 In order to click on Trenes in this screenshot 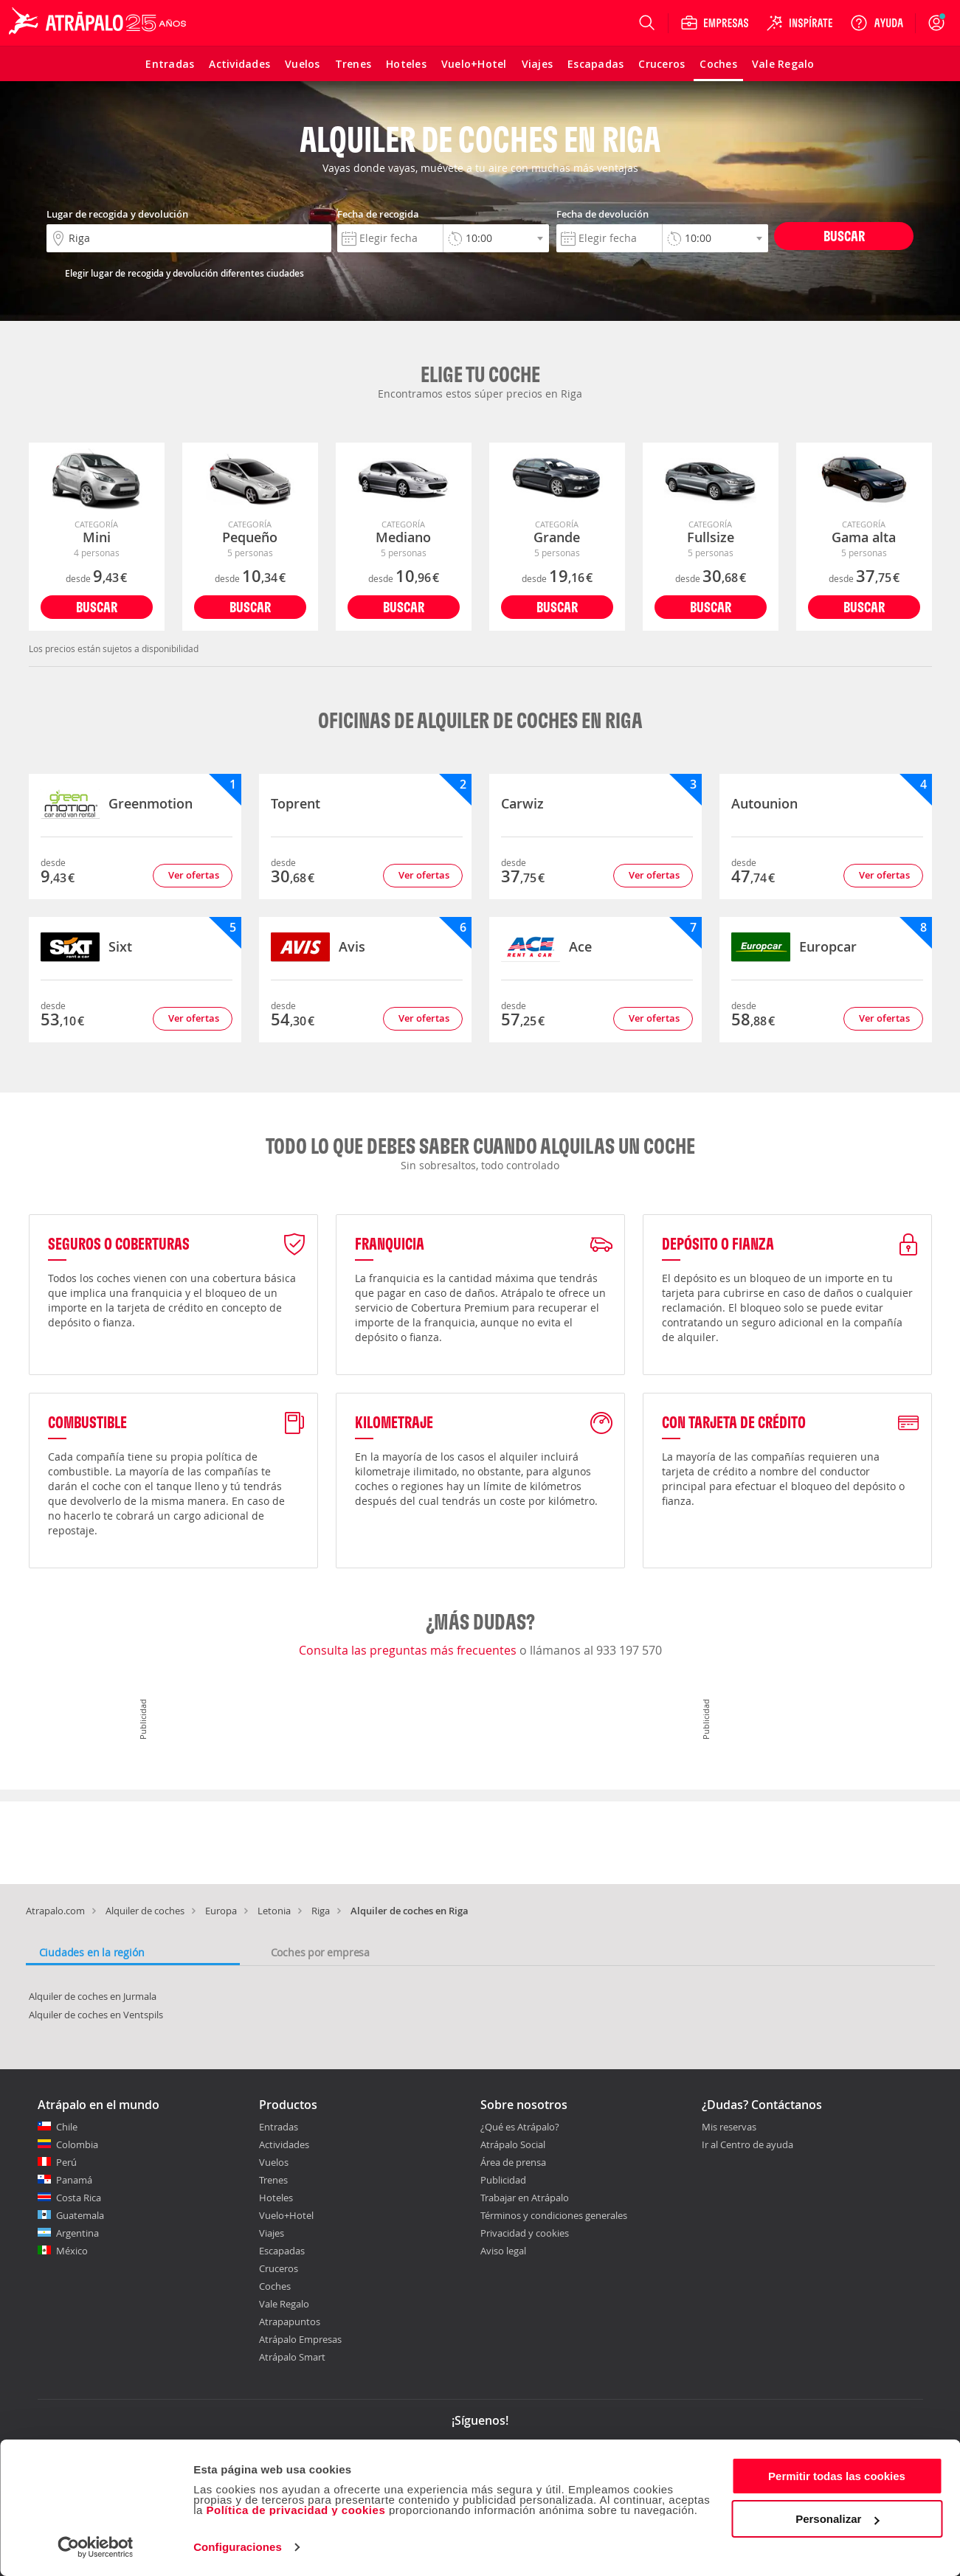, I will do `click(273, 2180)`.